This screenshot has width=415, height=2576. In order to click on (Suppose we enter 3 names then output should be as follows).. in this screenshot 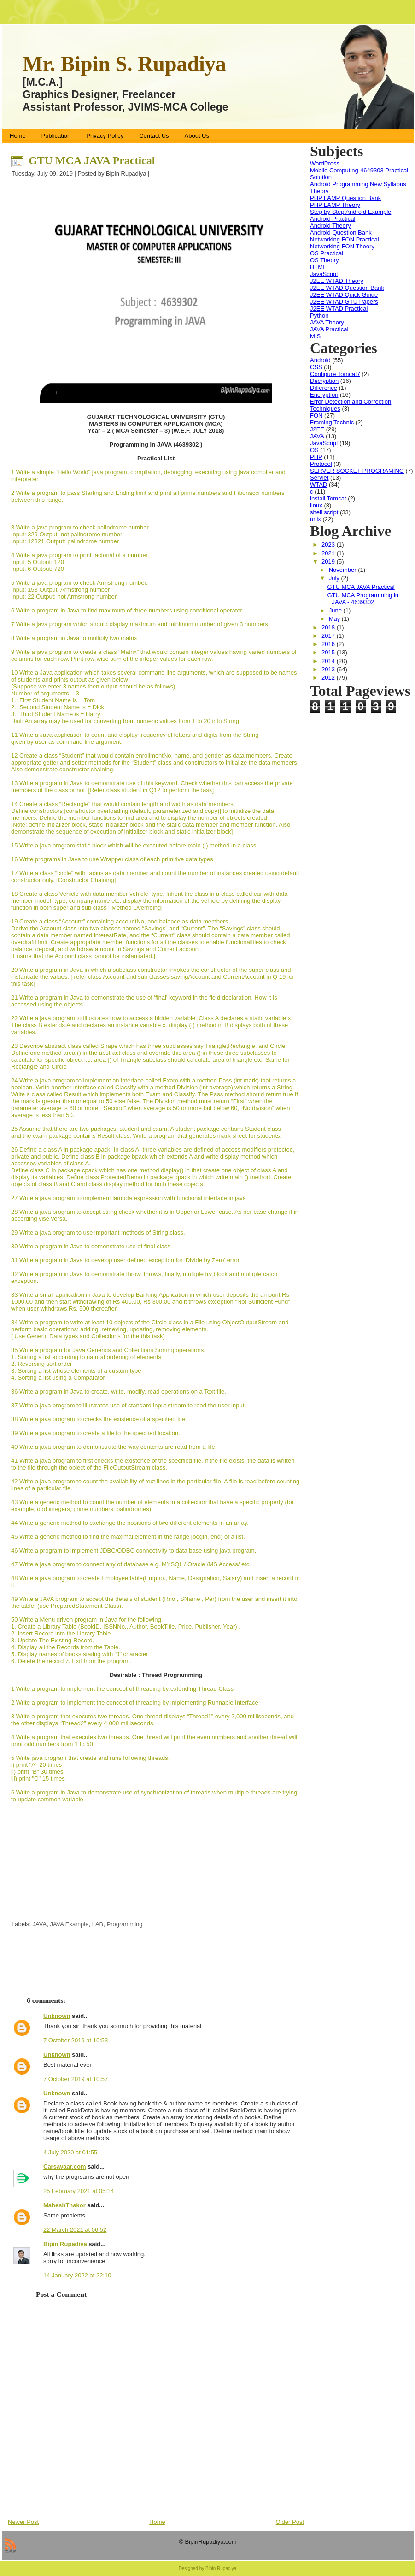, I will do `click(95, 686)`.